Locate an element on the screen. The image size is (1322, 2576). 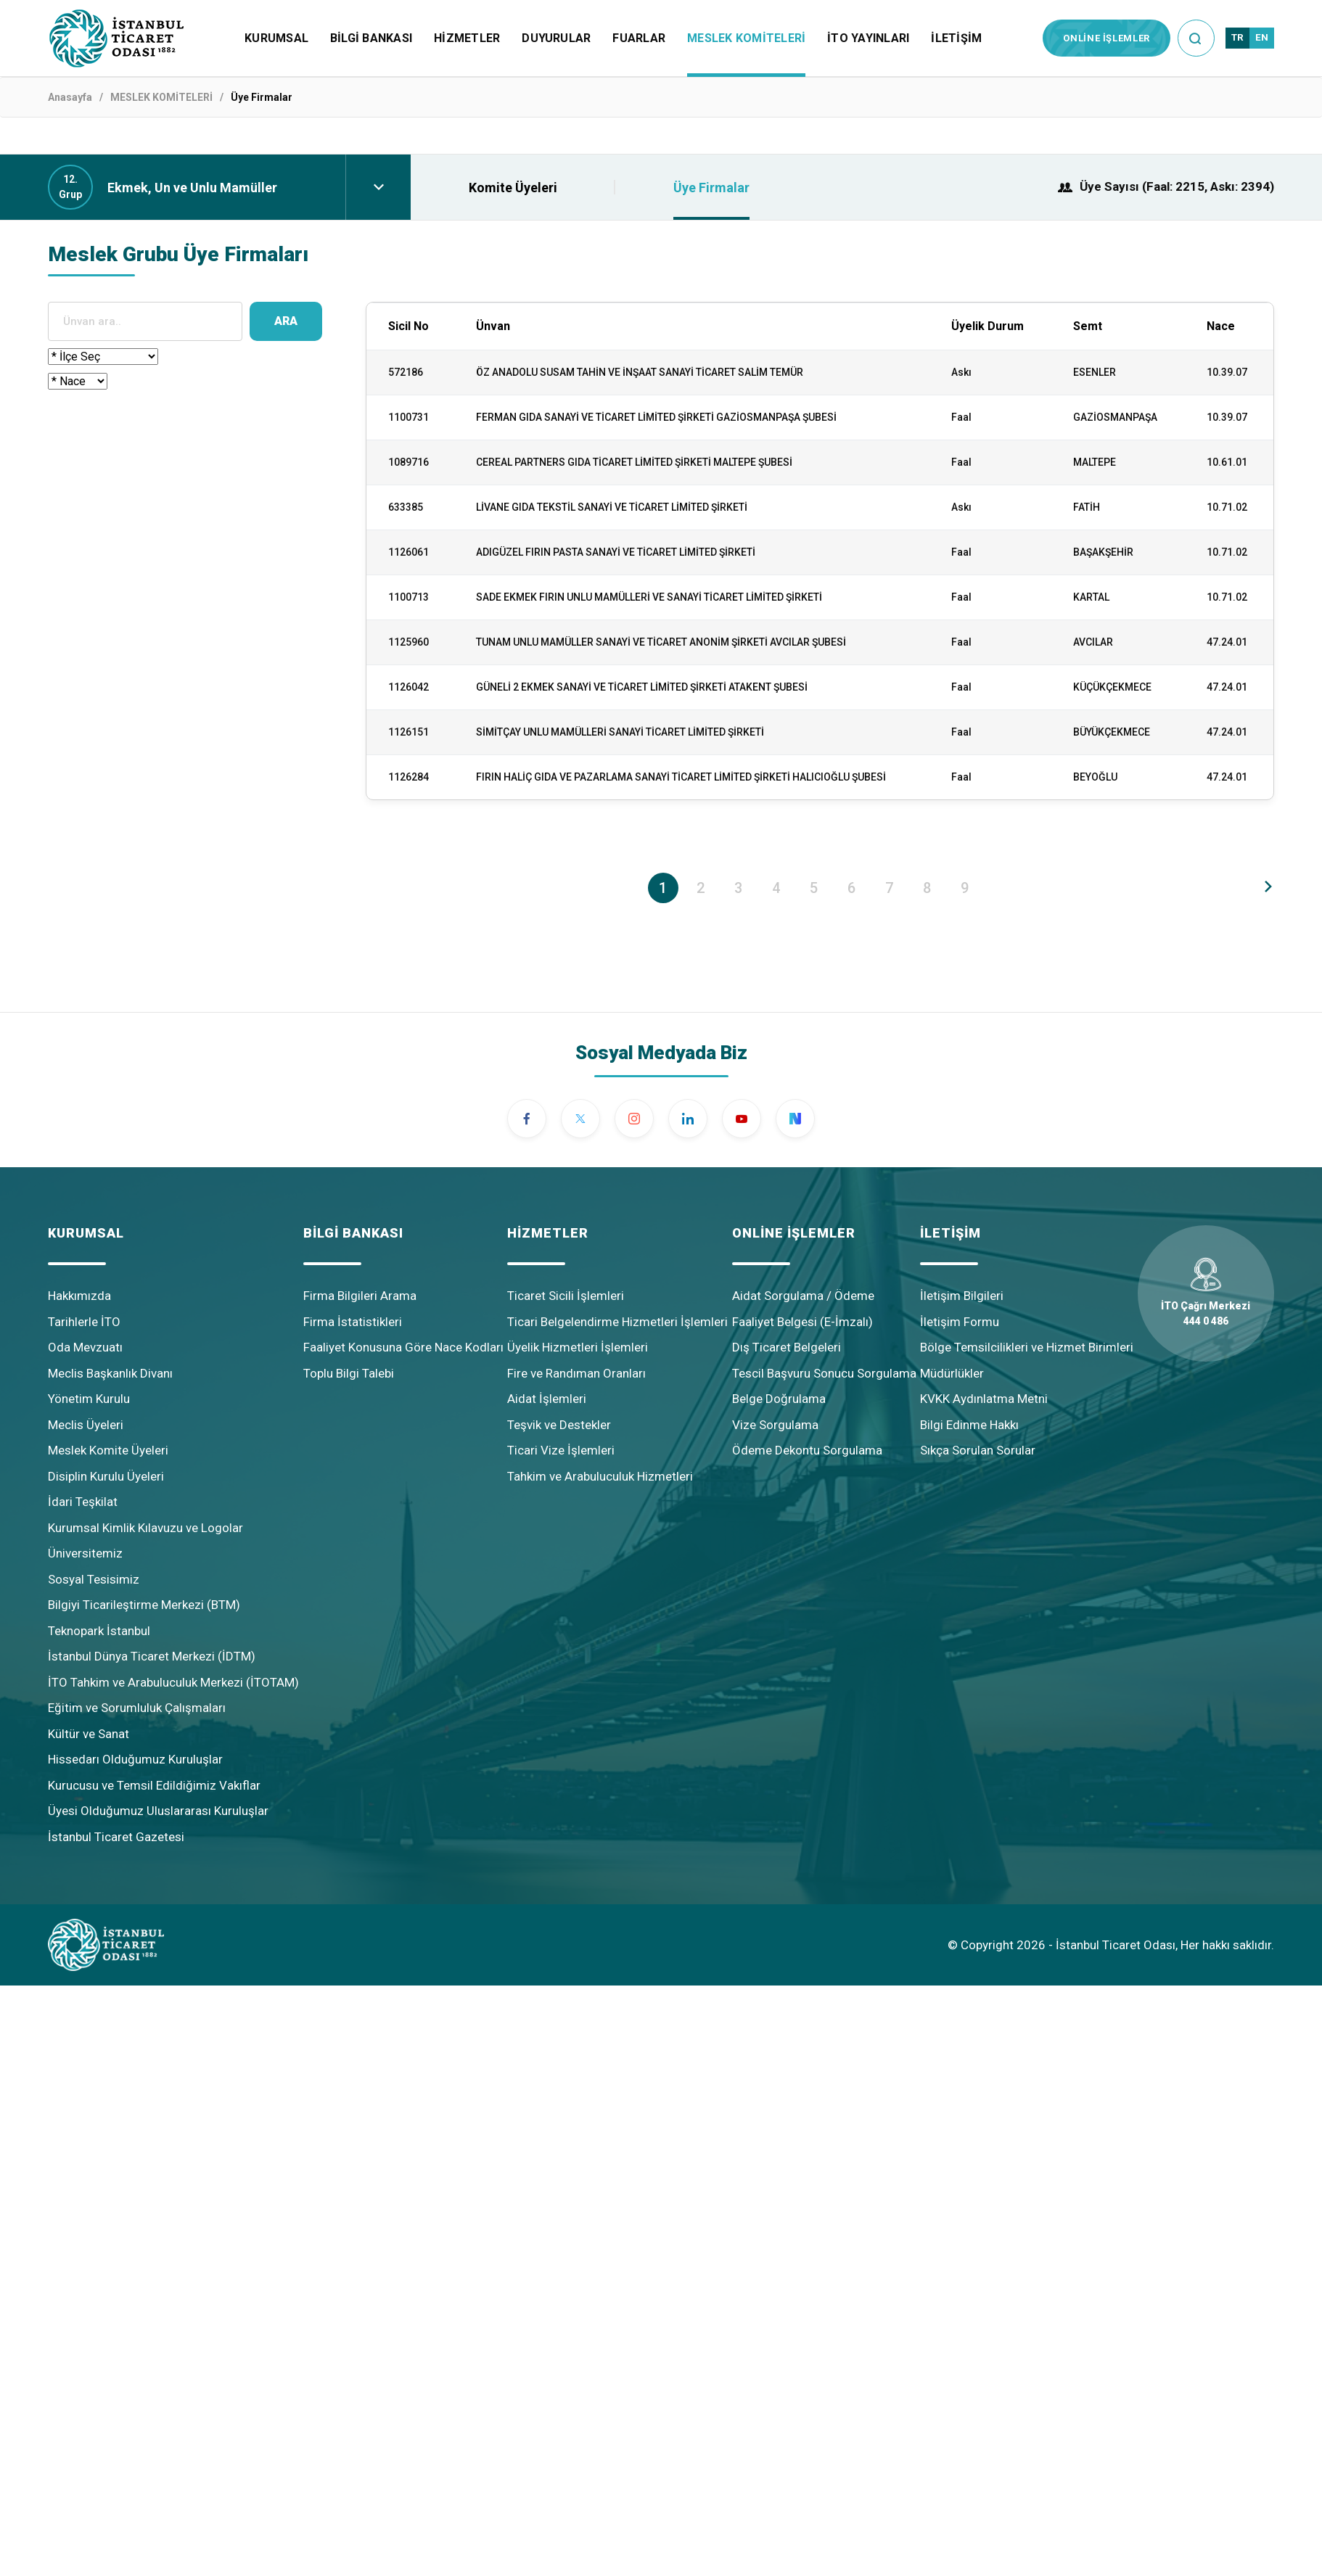
Dış Ticaret Belgeleri is located at coordinates (786, 1347).